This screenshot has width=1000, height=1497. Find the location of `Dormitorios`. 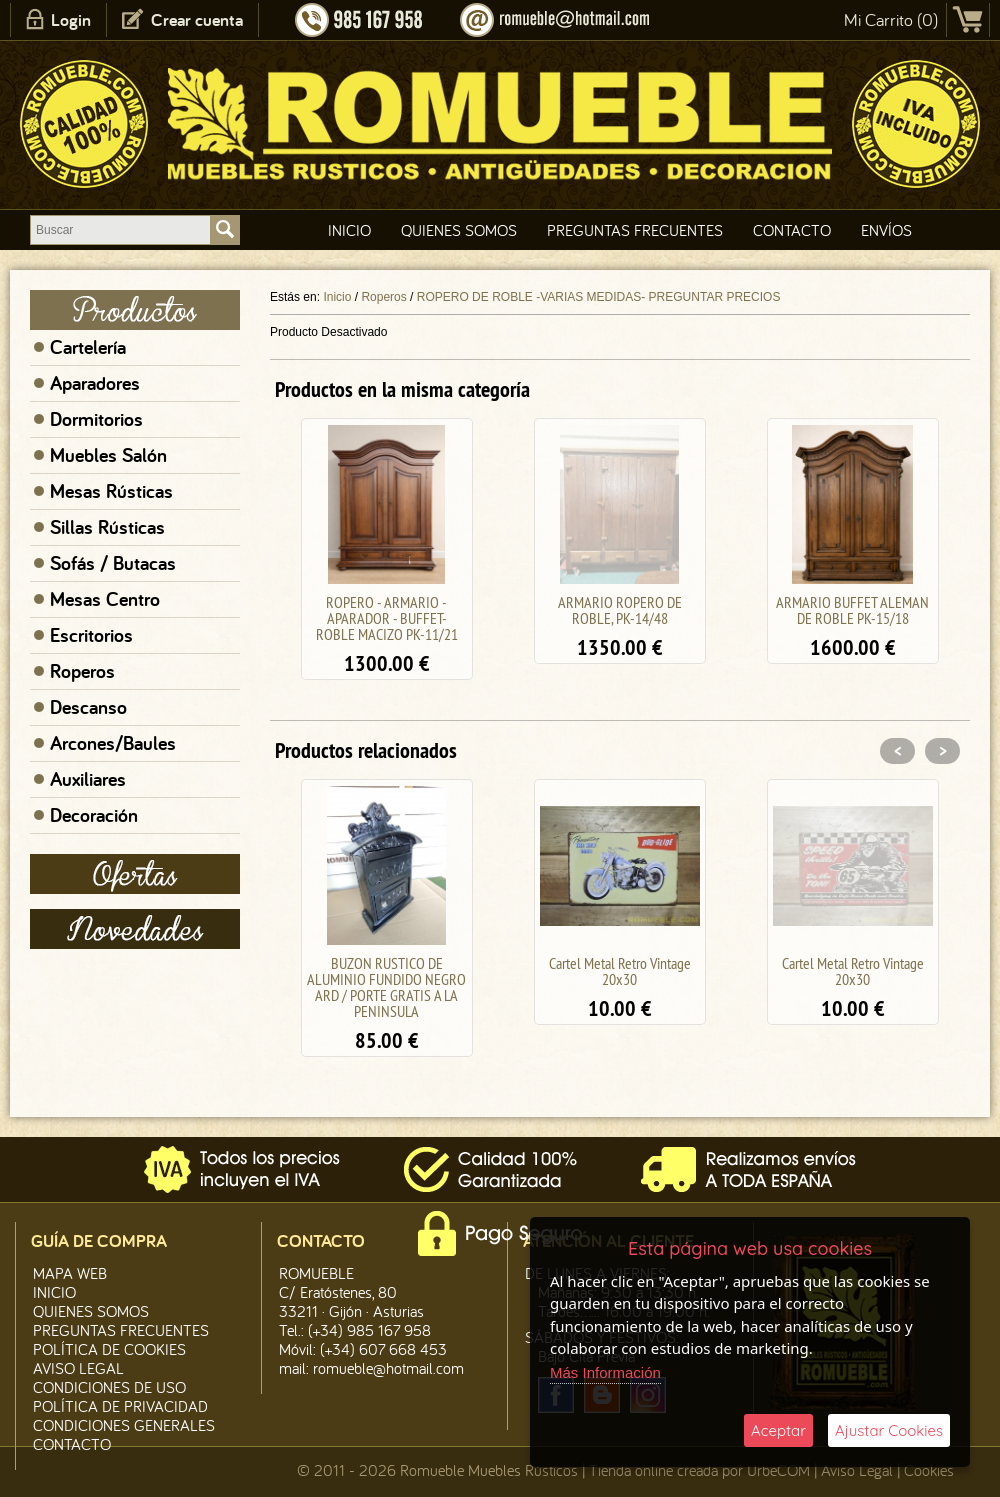

Dormitorios is located at coordinates (96, 419).